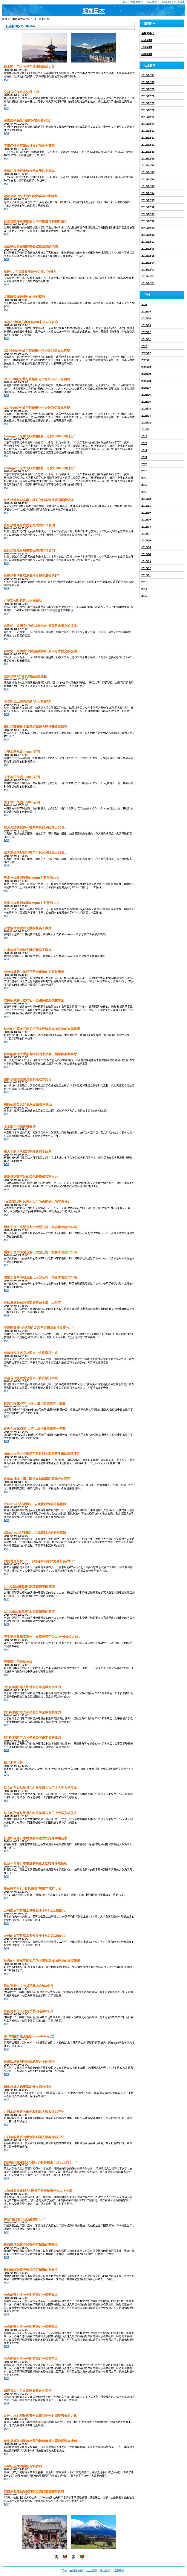  Describe the element at coordinates (144, 457) in the screenshot. I see `2021` at that location.